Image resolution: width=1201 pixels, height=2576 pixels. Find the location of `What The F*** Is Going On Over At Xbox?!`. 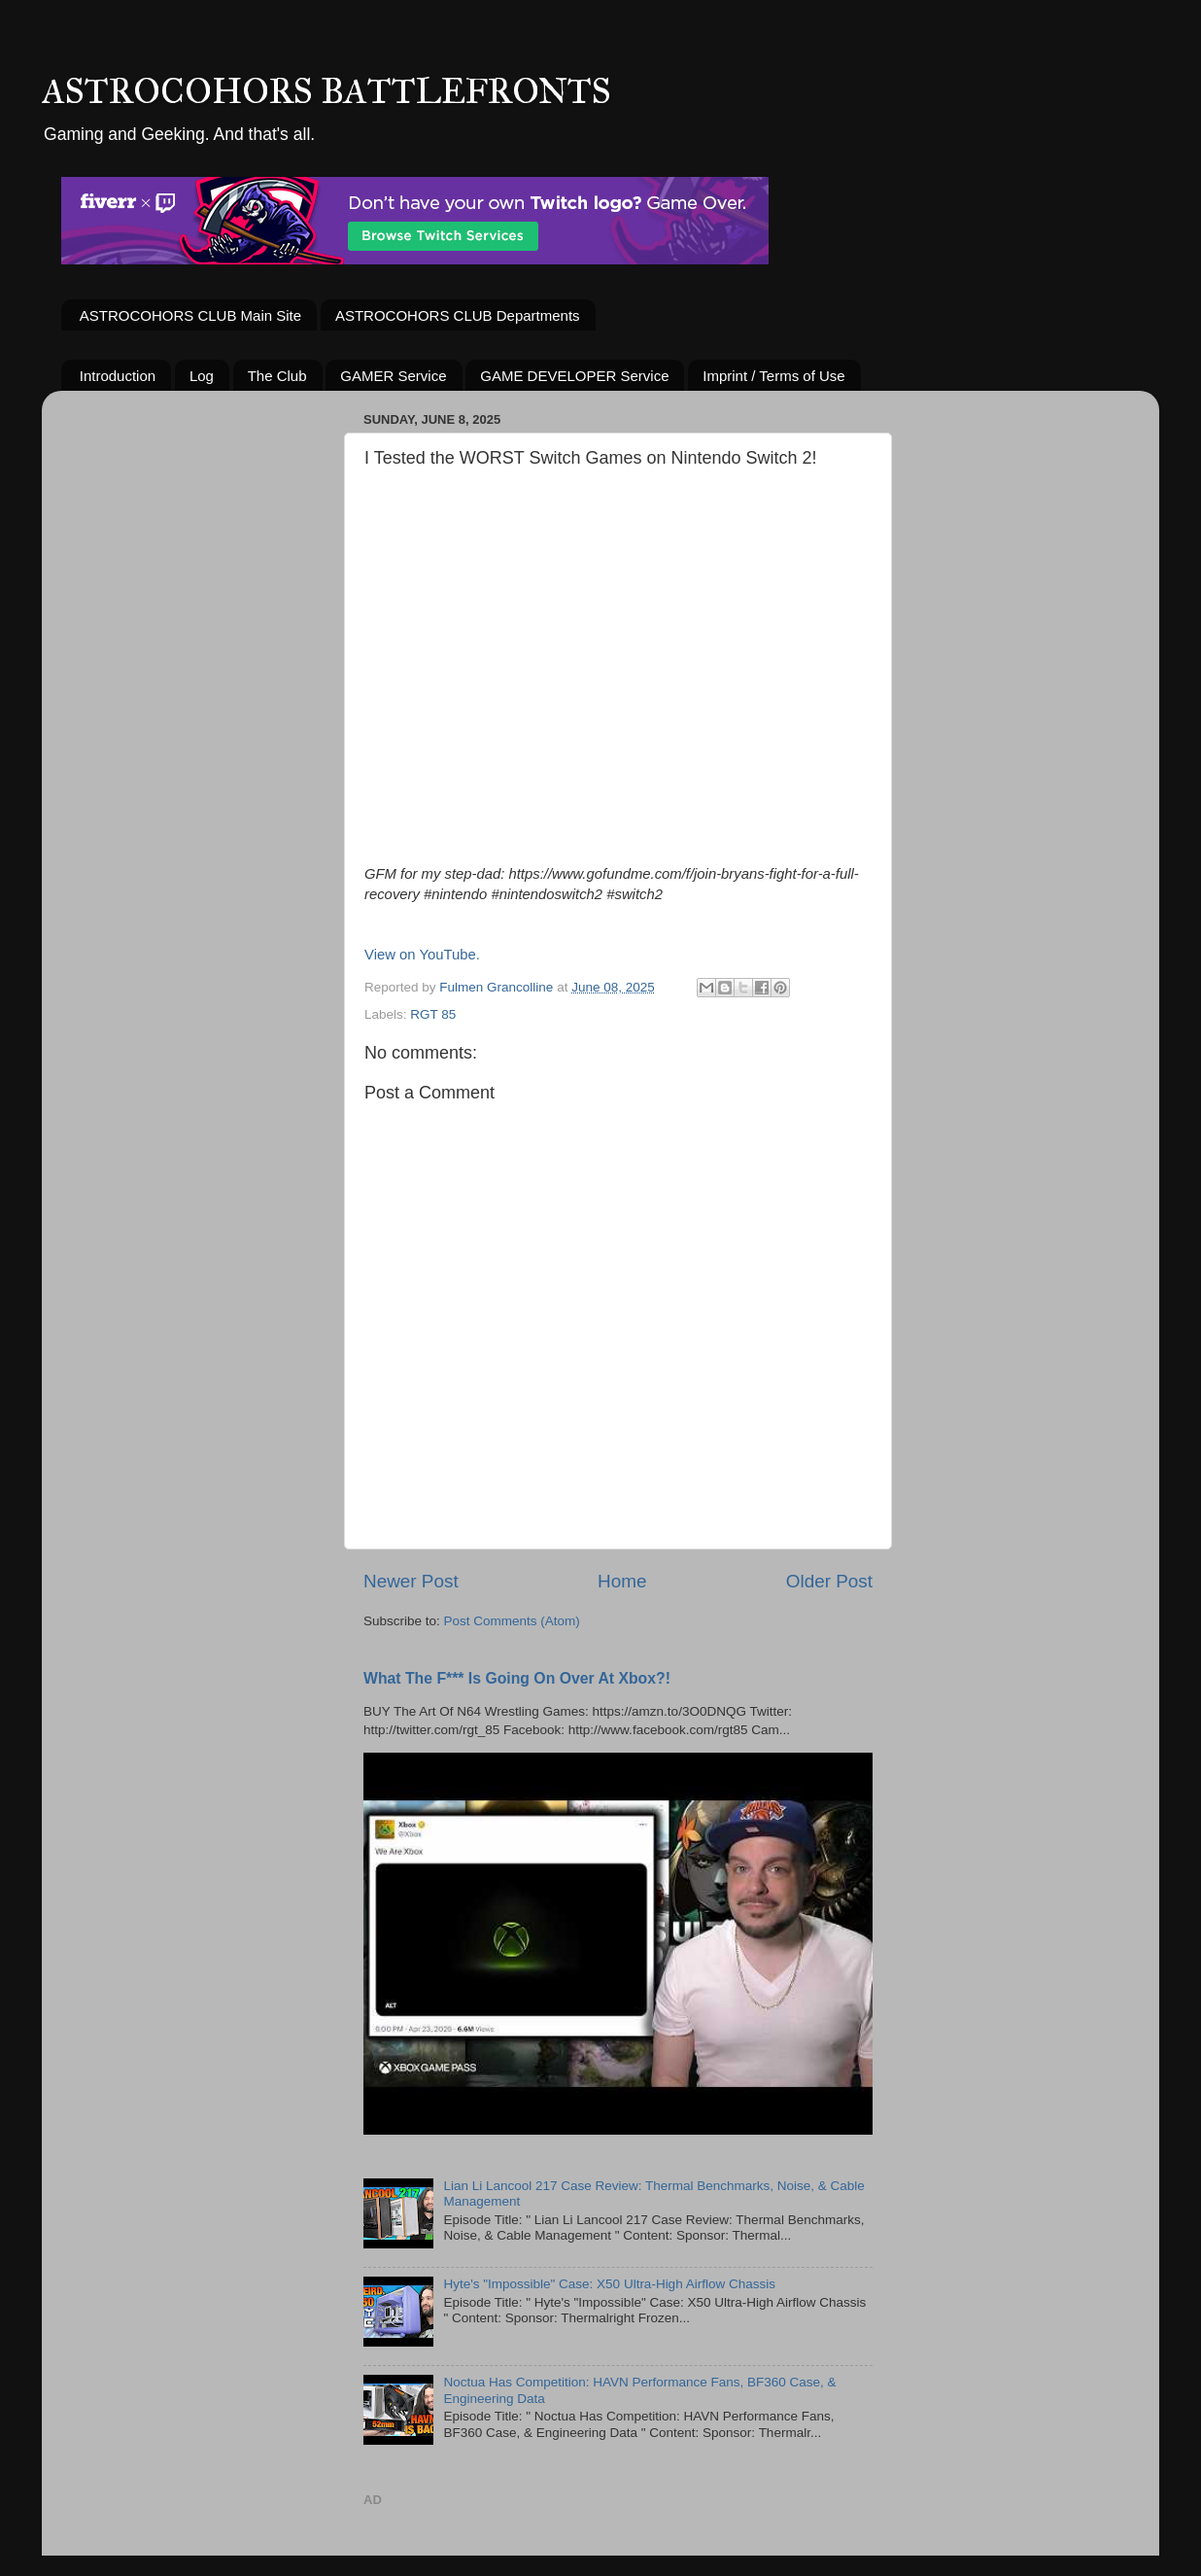

What The F*** Is Going On Over At Xbox?! is located at coordinates (516, 1678).